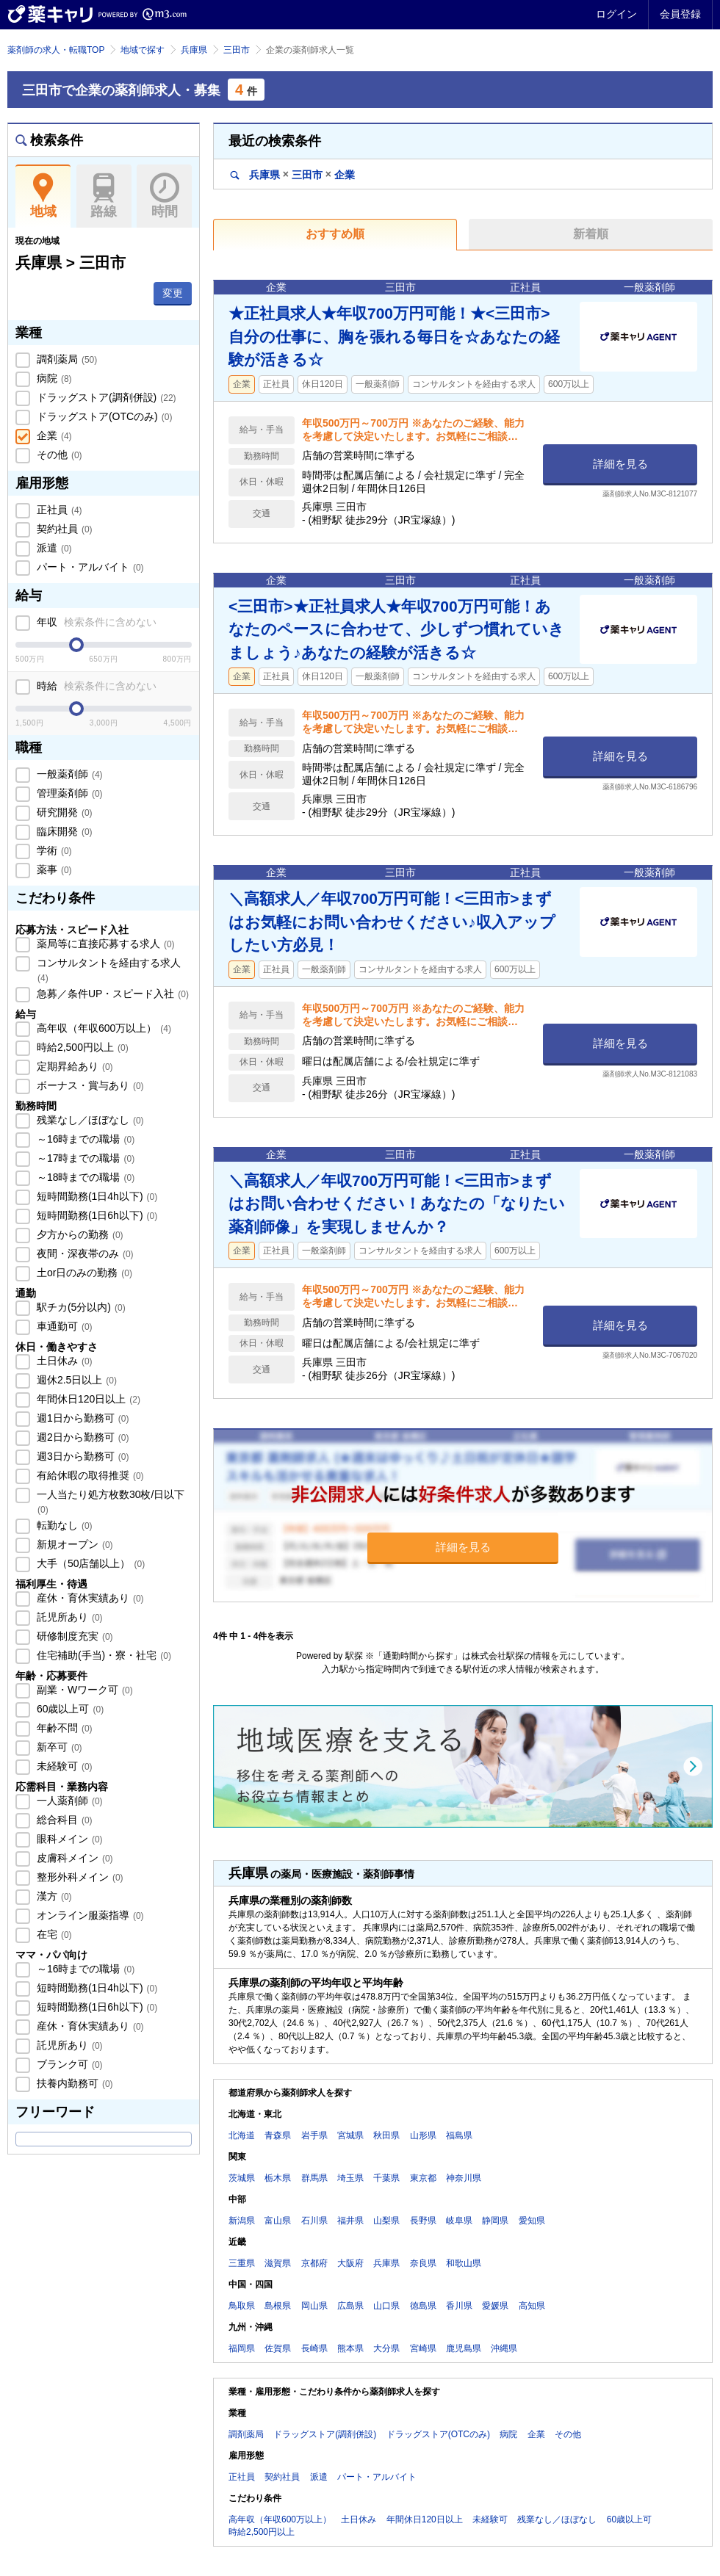 This screenshot has width=720, height=2576. I want to click on ドラッグストア(調剤併設), so click(105, 397).